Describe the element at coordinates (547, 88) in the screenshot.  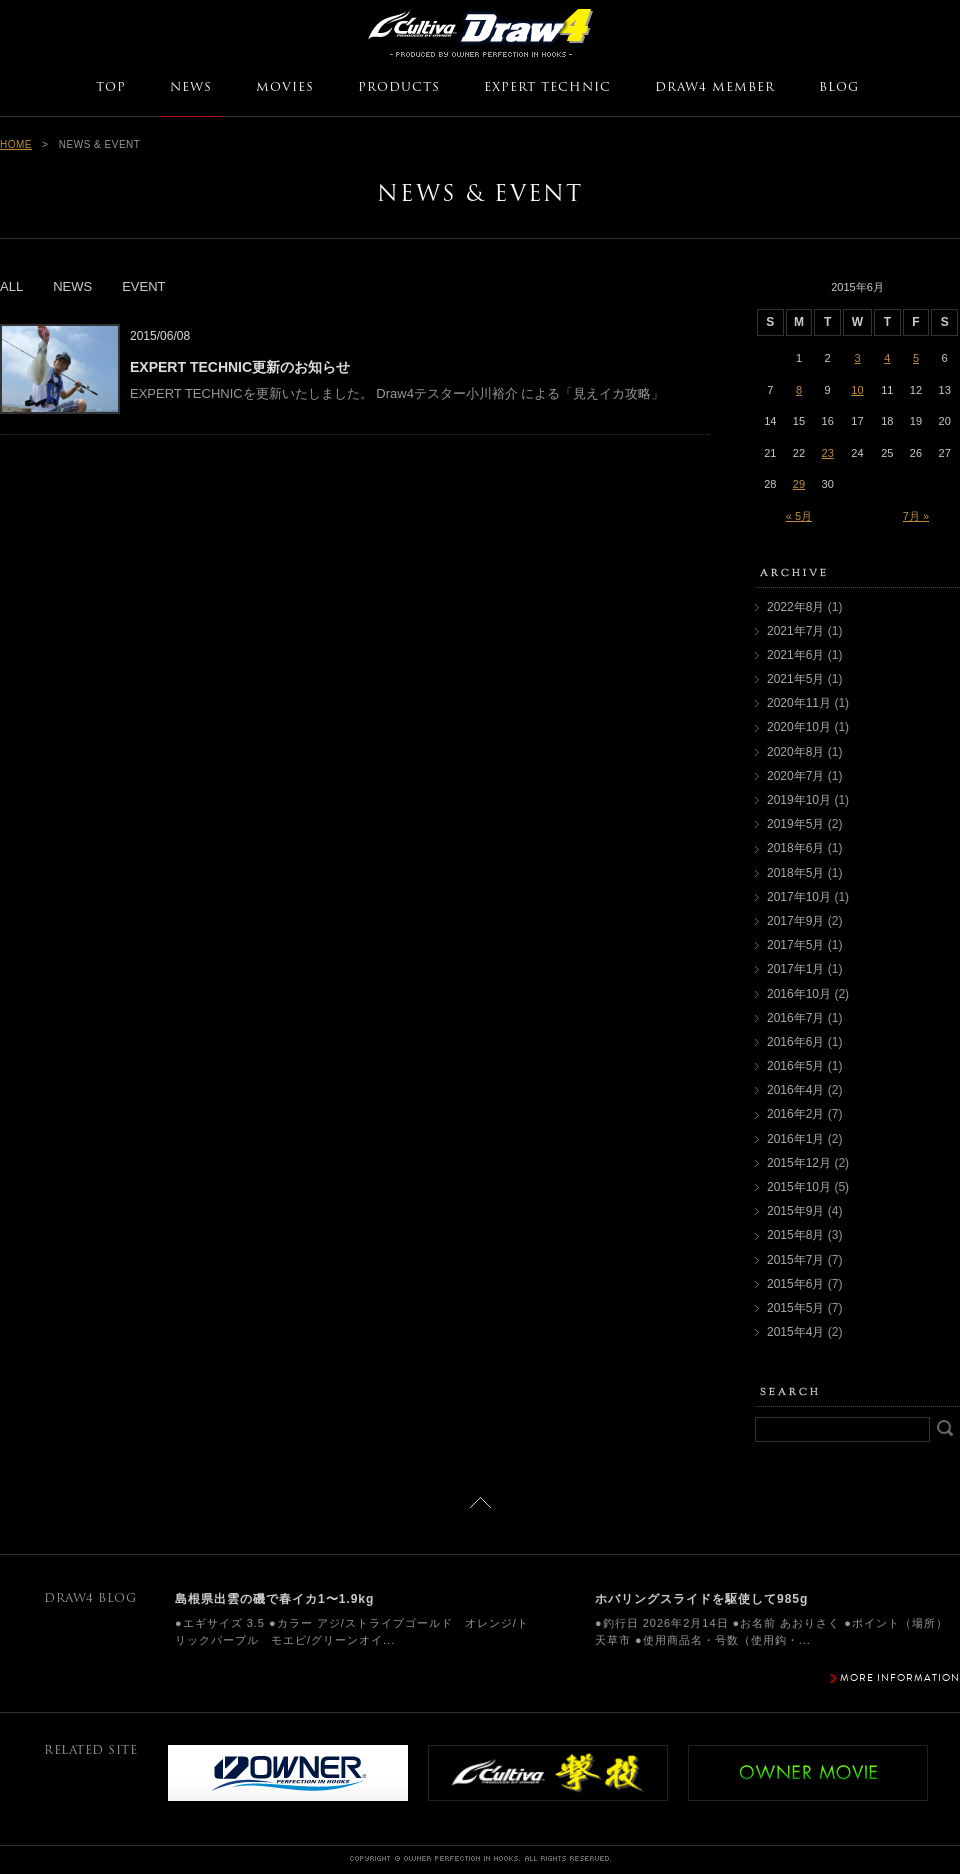
I see `EXPERT TECHNIC` at that location.